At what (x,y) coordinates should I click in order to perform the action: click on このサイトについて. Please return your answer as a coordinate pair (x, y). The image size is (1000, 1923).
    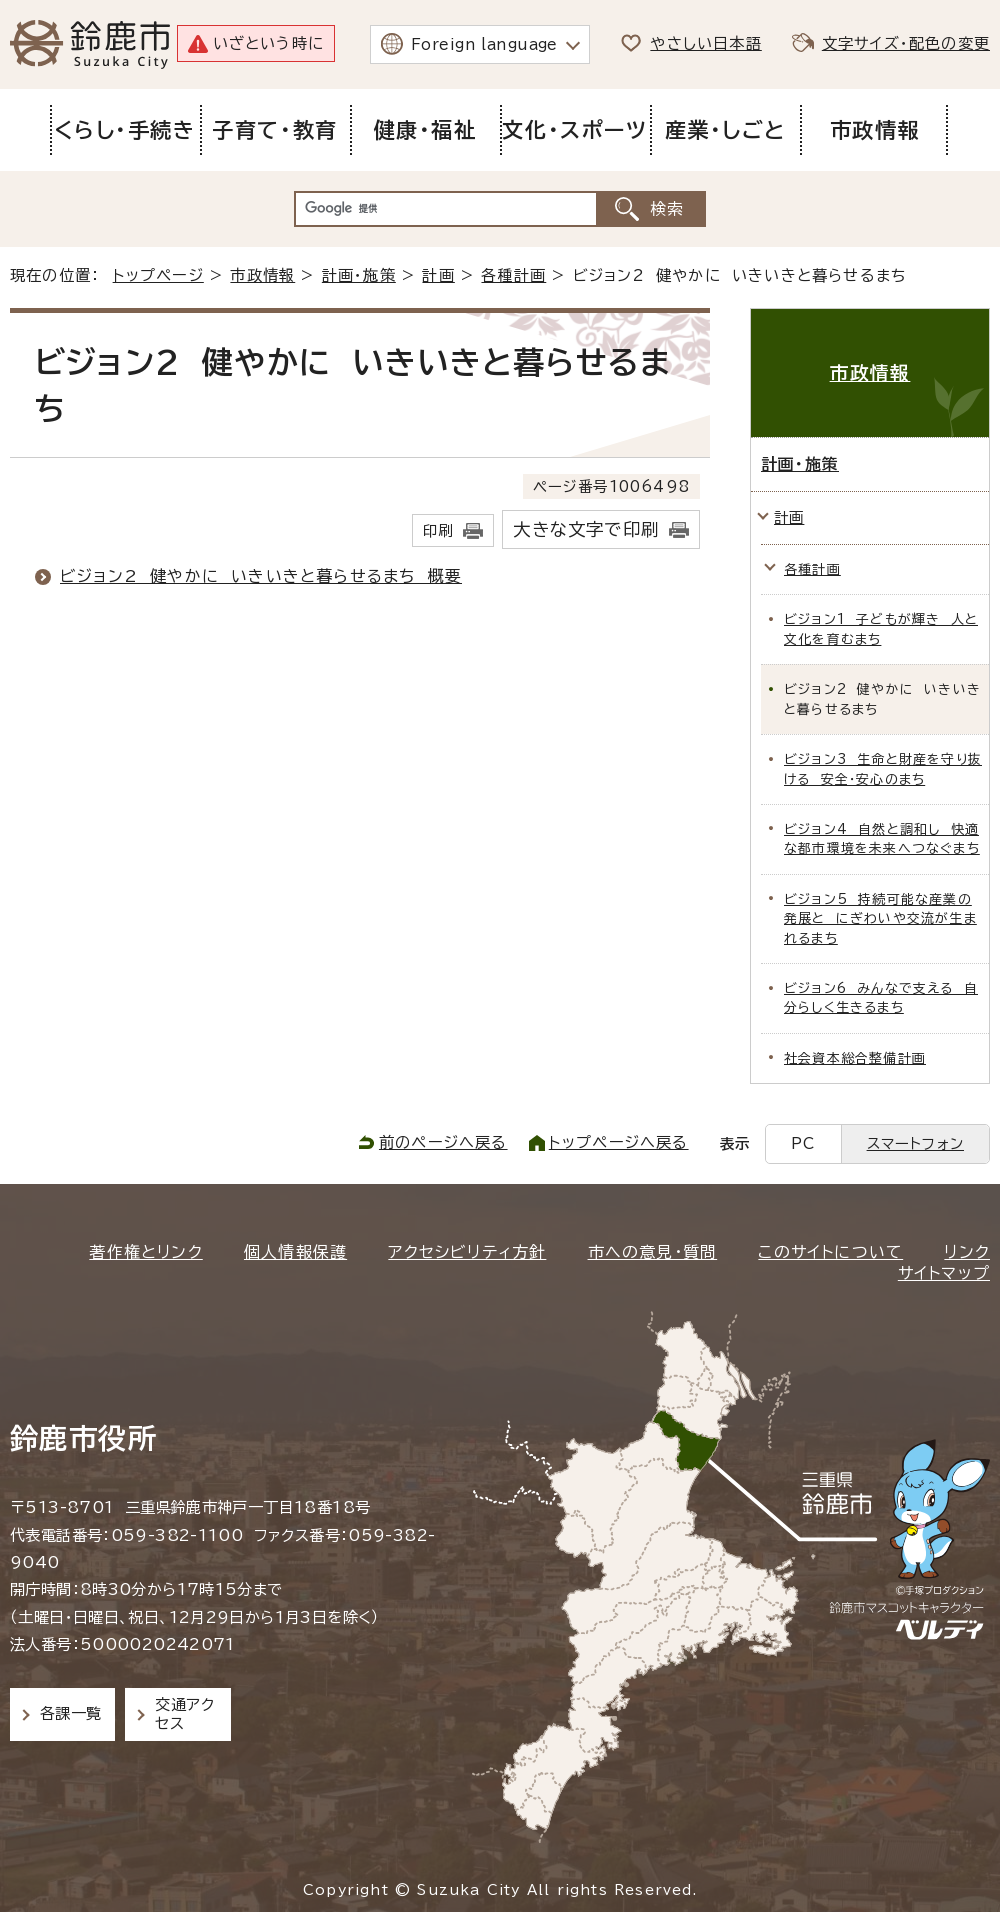
    Looking at the image, I should click on (830, 1252).